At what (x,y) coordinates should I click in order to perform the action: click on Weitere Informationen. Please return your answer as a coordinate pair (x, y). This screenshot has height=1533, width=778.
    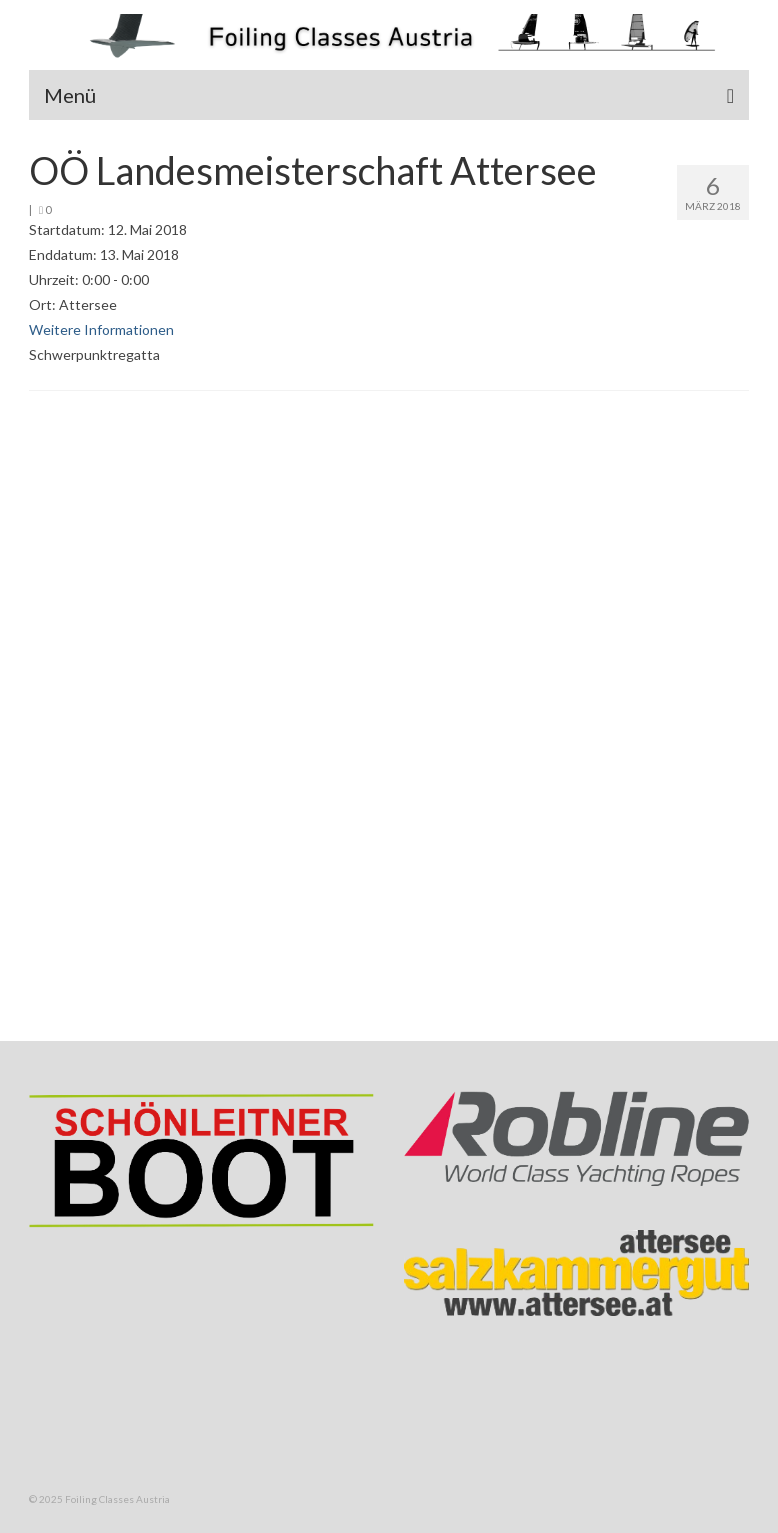
    Looking at the image, I should click on (101, 329).